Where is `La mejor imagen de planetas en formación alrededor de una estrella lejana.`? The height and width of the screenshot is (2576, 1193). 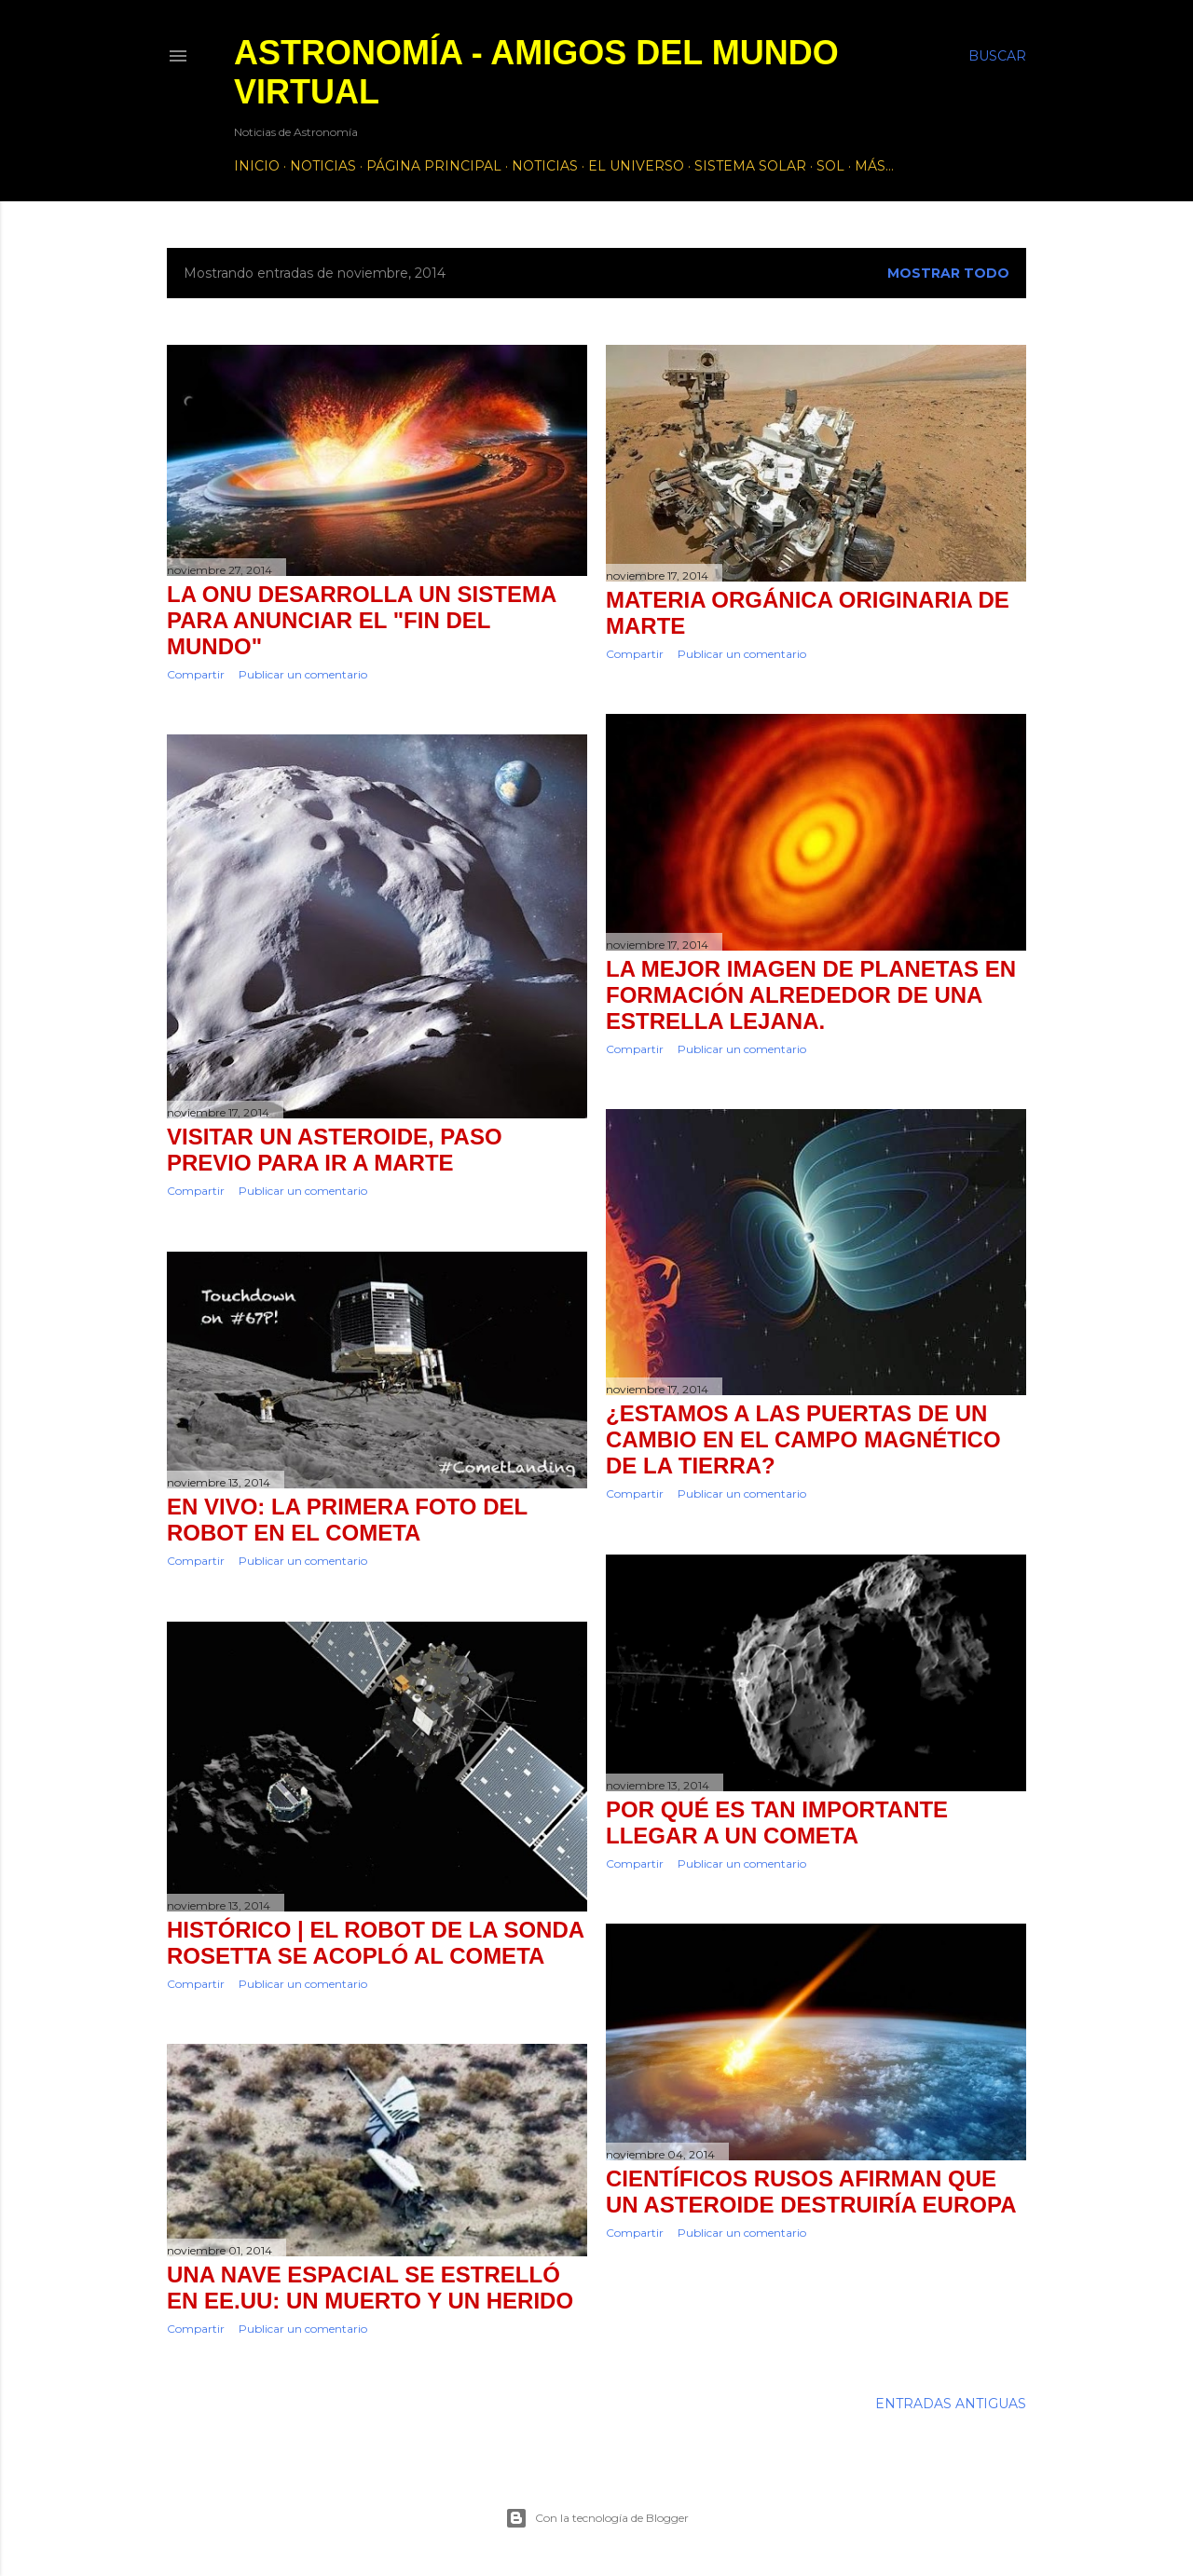 La mejor imagen de planetas en formación alrededor de una estrella lejana. is located at coordinates (811, 995).